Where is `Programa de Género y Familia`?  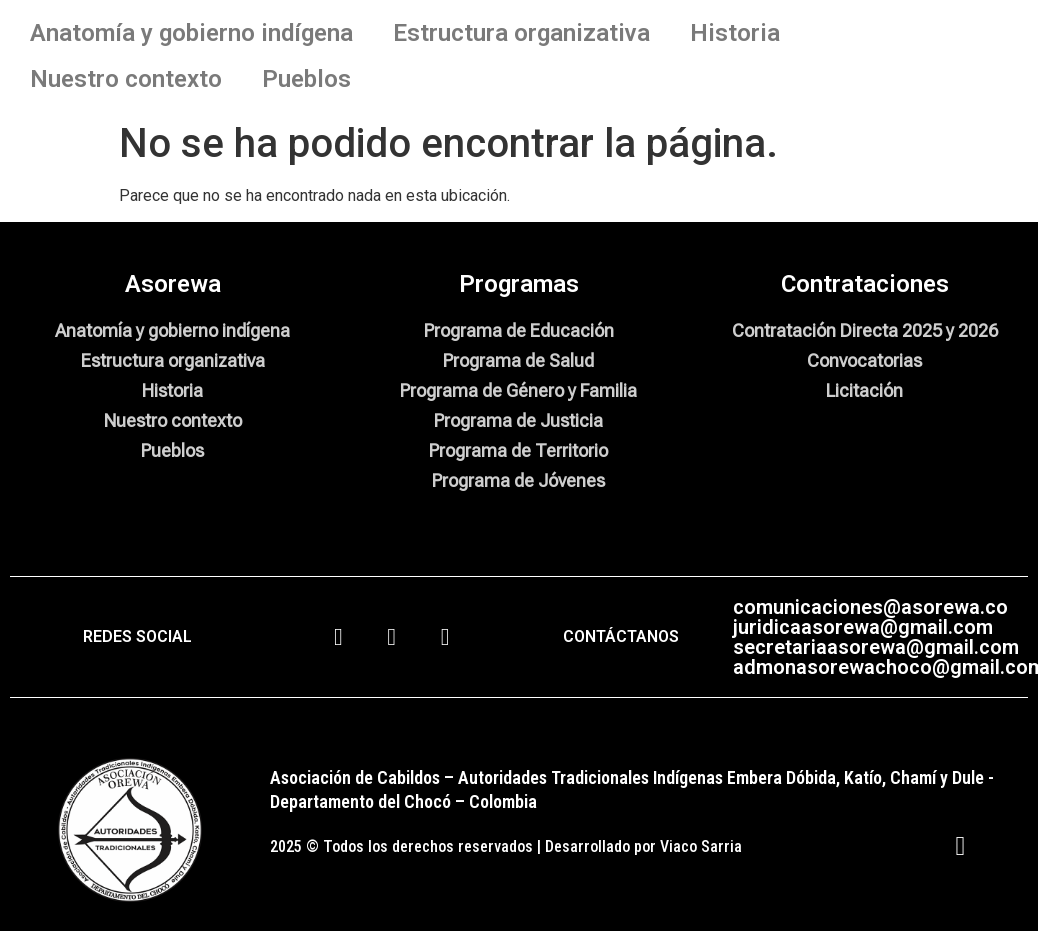
Programa de Género y Familia is located at coordinates (518, 390).